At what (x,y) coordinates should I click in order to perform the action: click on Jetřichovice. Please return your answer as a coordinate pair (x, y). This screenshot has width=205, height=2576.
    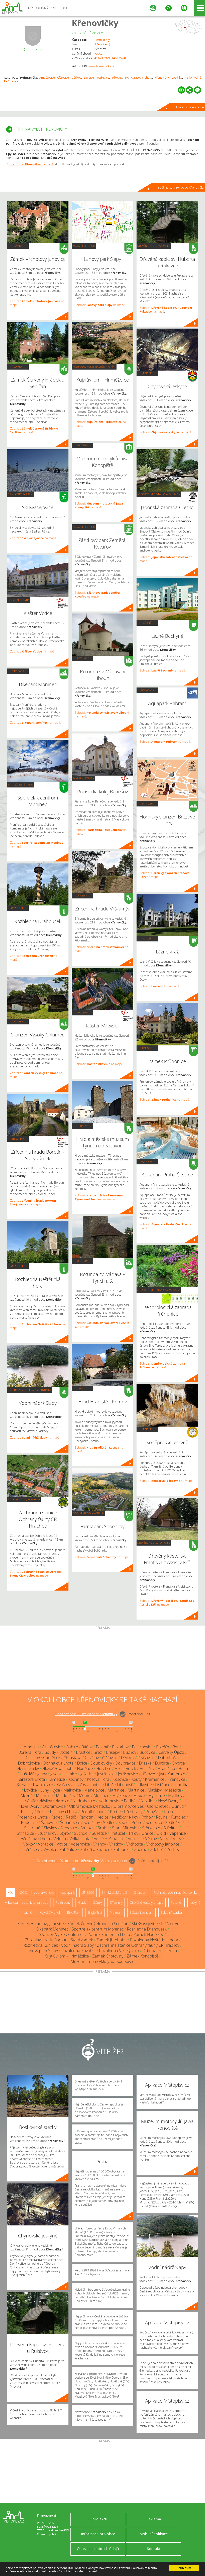
    Looking at the image, I should click on (128, 1774).